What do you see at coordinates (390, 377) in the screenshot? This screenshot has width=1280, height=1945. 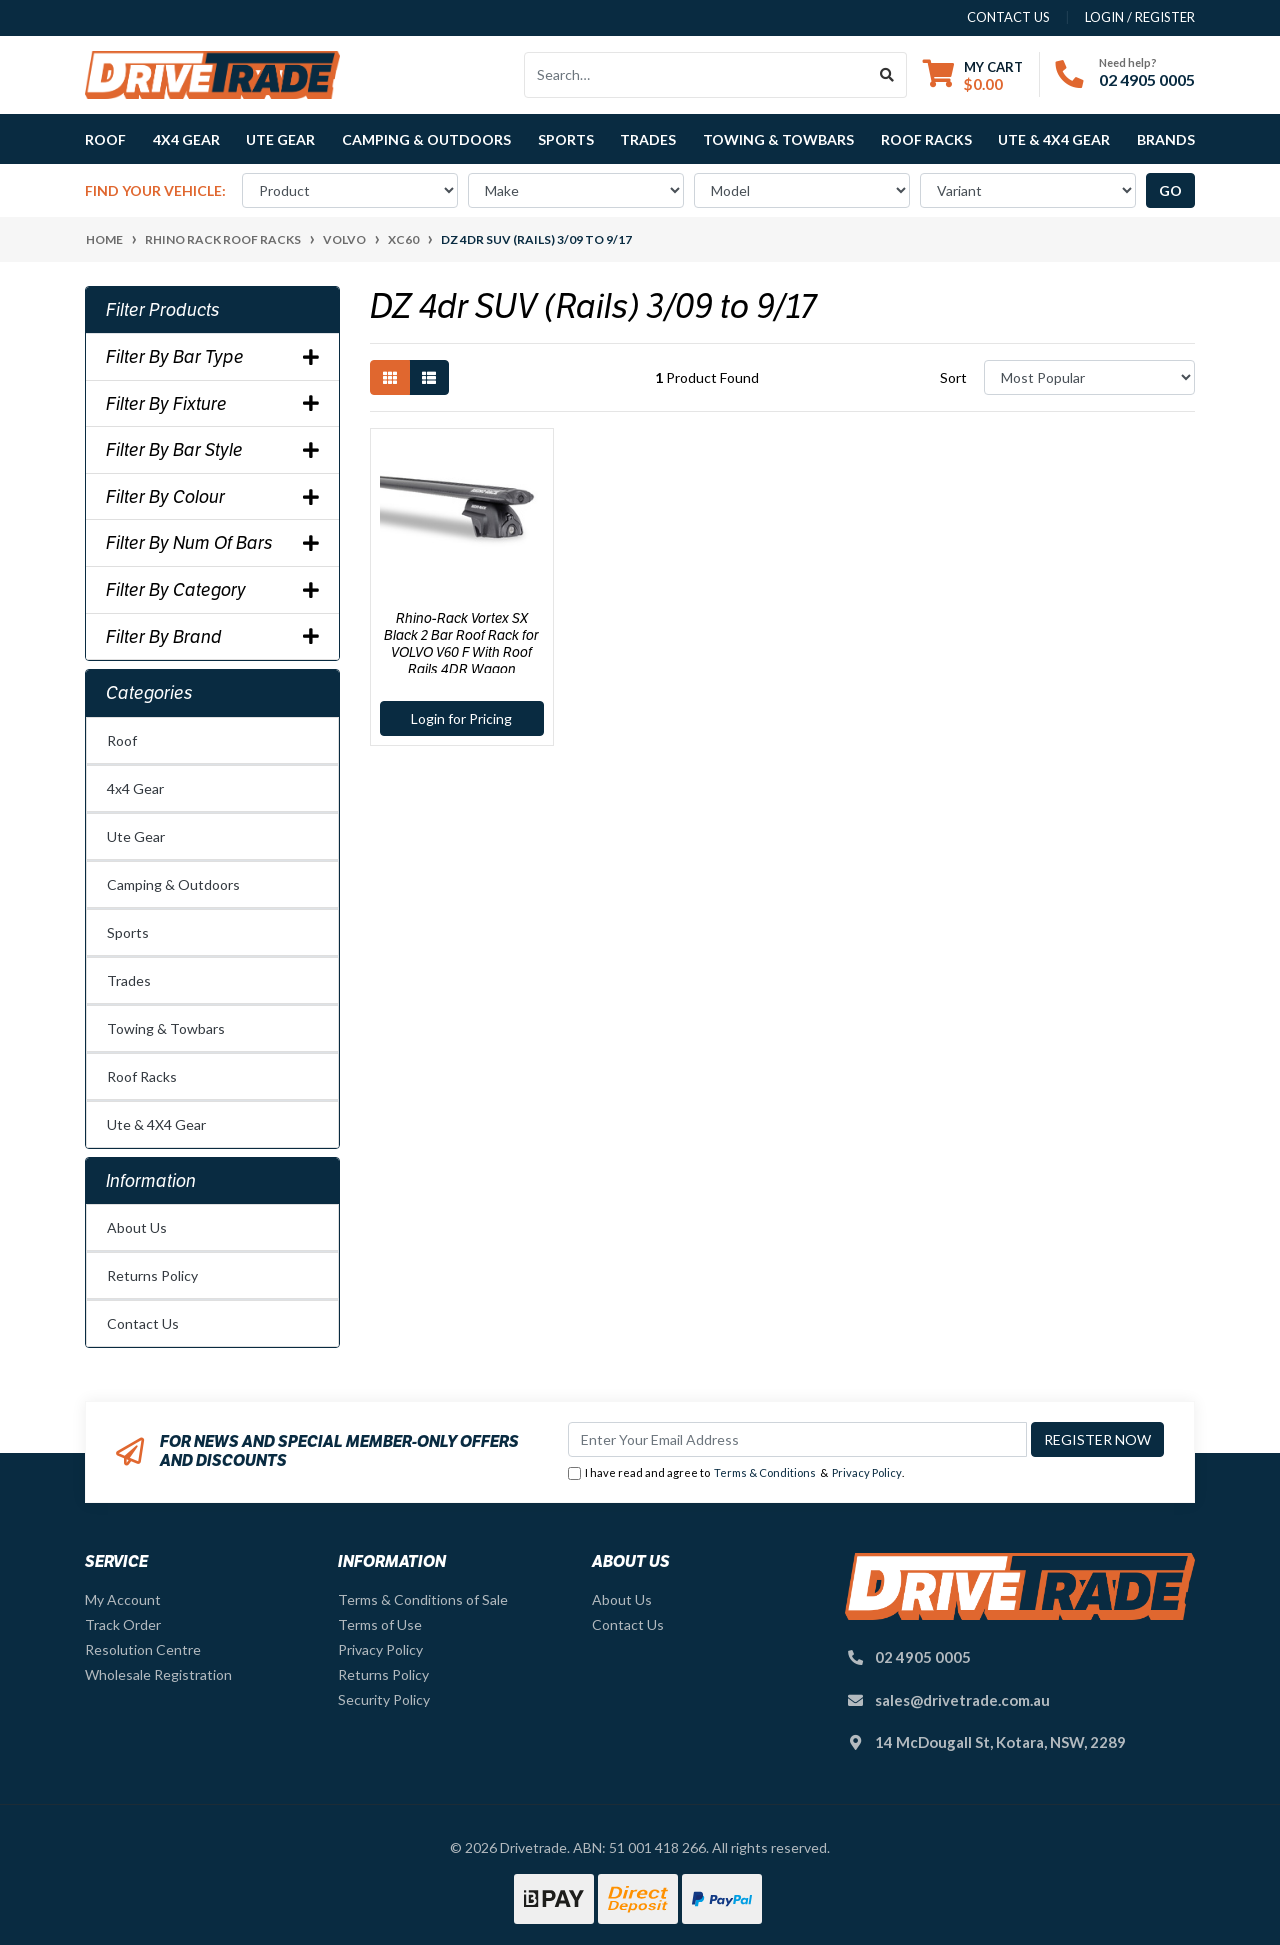 I see `[Thumbnail view]` at bounding box center [390, 377].